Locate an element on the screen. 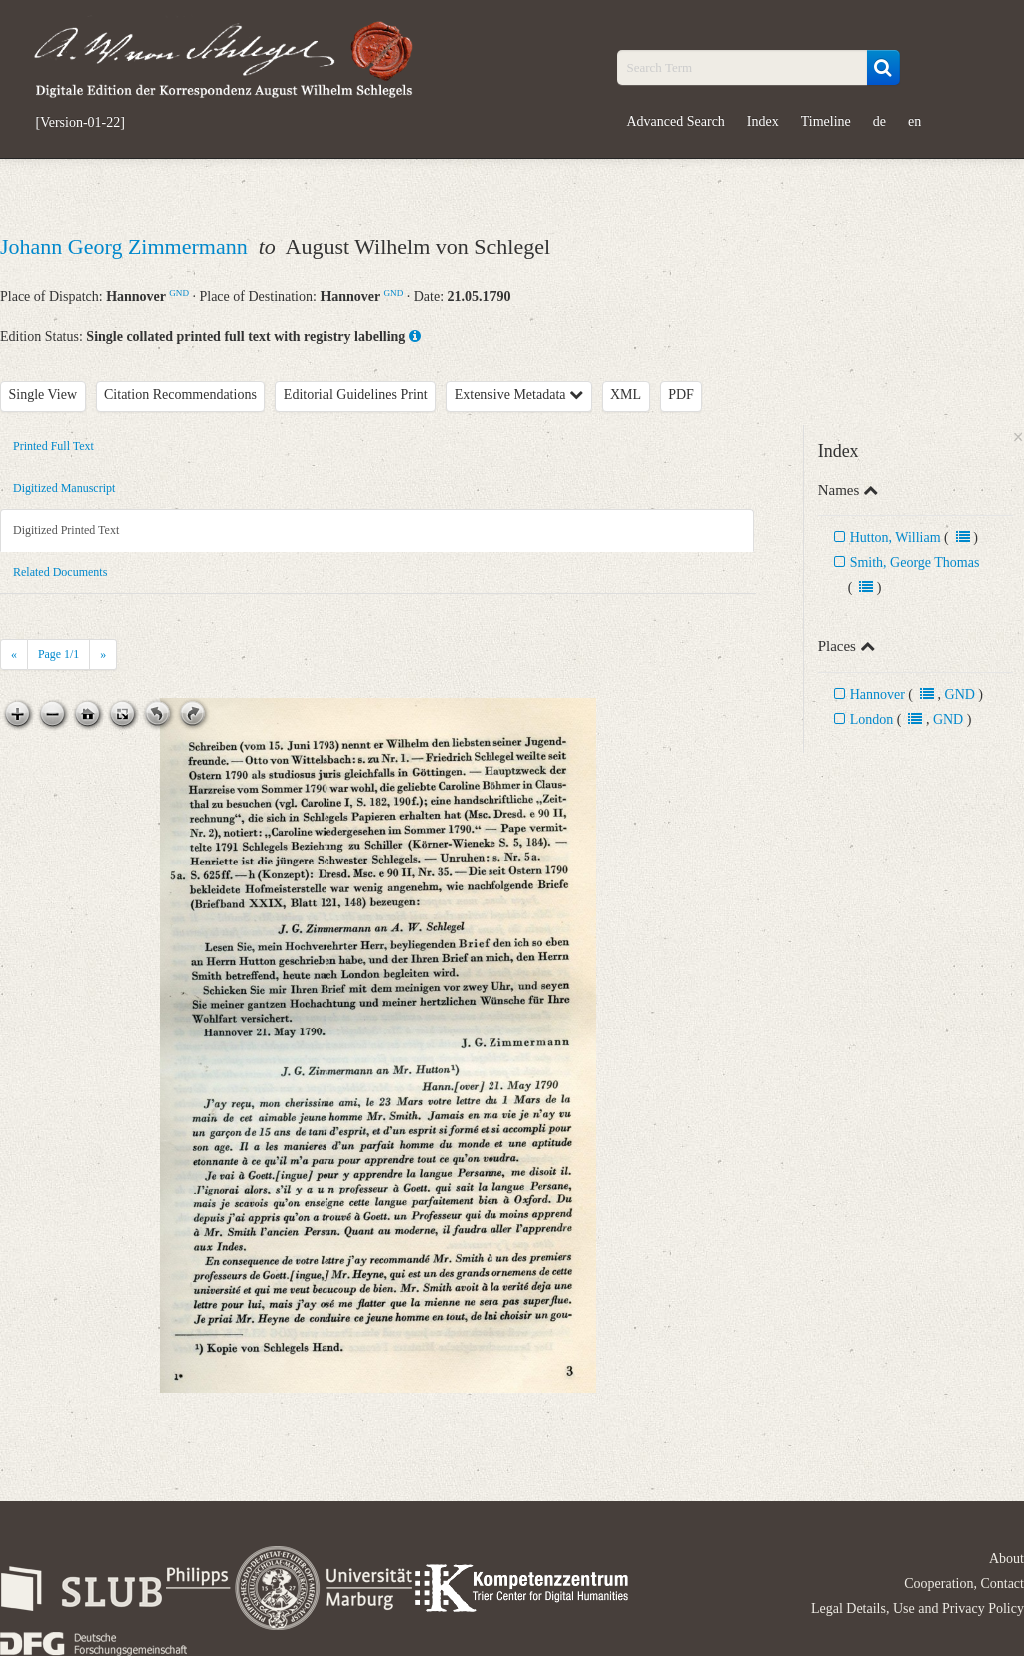  London is located at coordinates (872, 719).